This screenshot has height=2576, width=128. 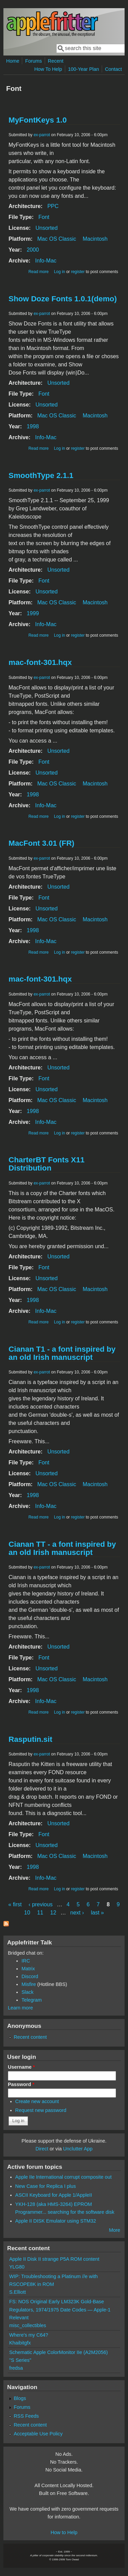 I want to click on Create new account, so click(x=37, y=2101).